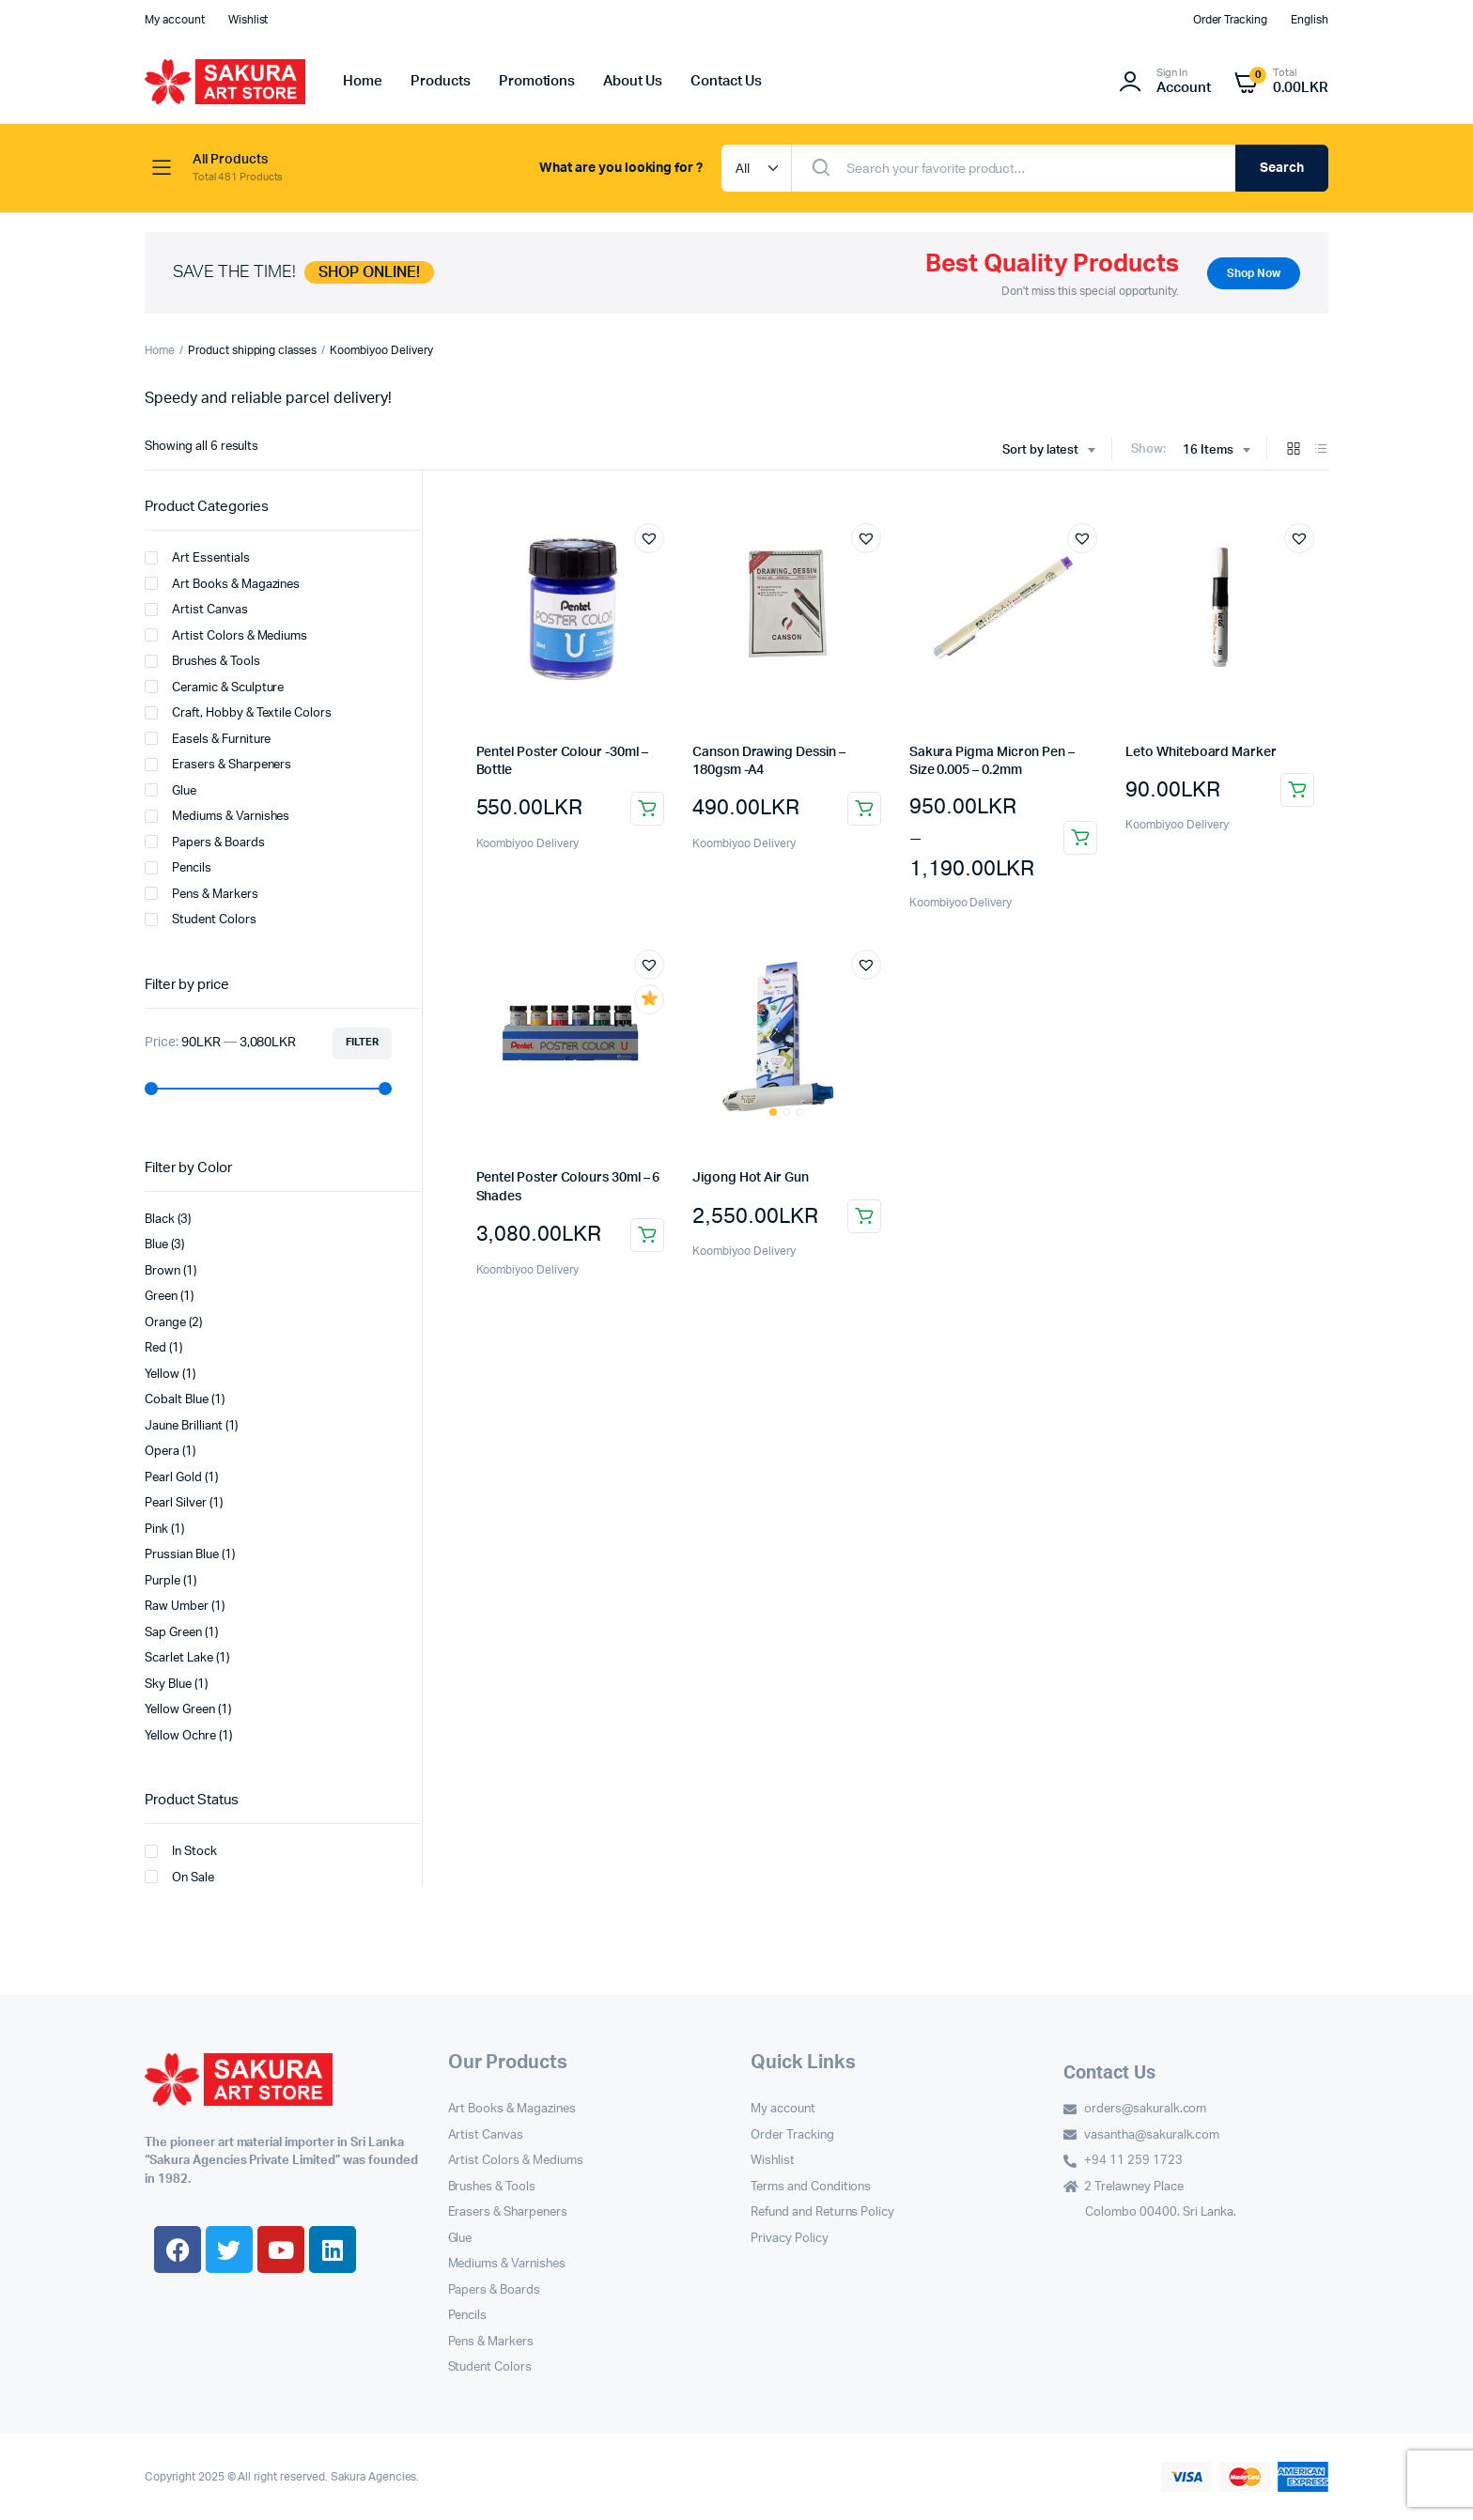 This screenshot has height=2520, width=1473. Describe the element at coordinates (750, 1177) in the screenshot. I see `Jigong Hot Air Gun` at that location.